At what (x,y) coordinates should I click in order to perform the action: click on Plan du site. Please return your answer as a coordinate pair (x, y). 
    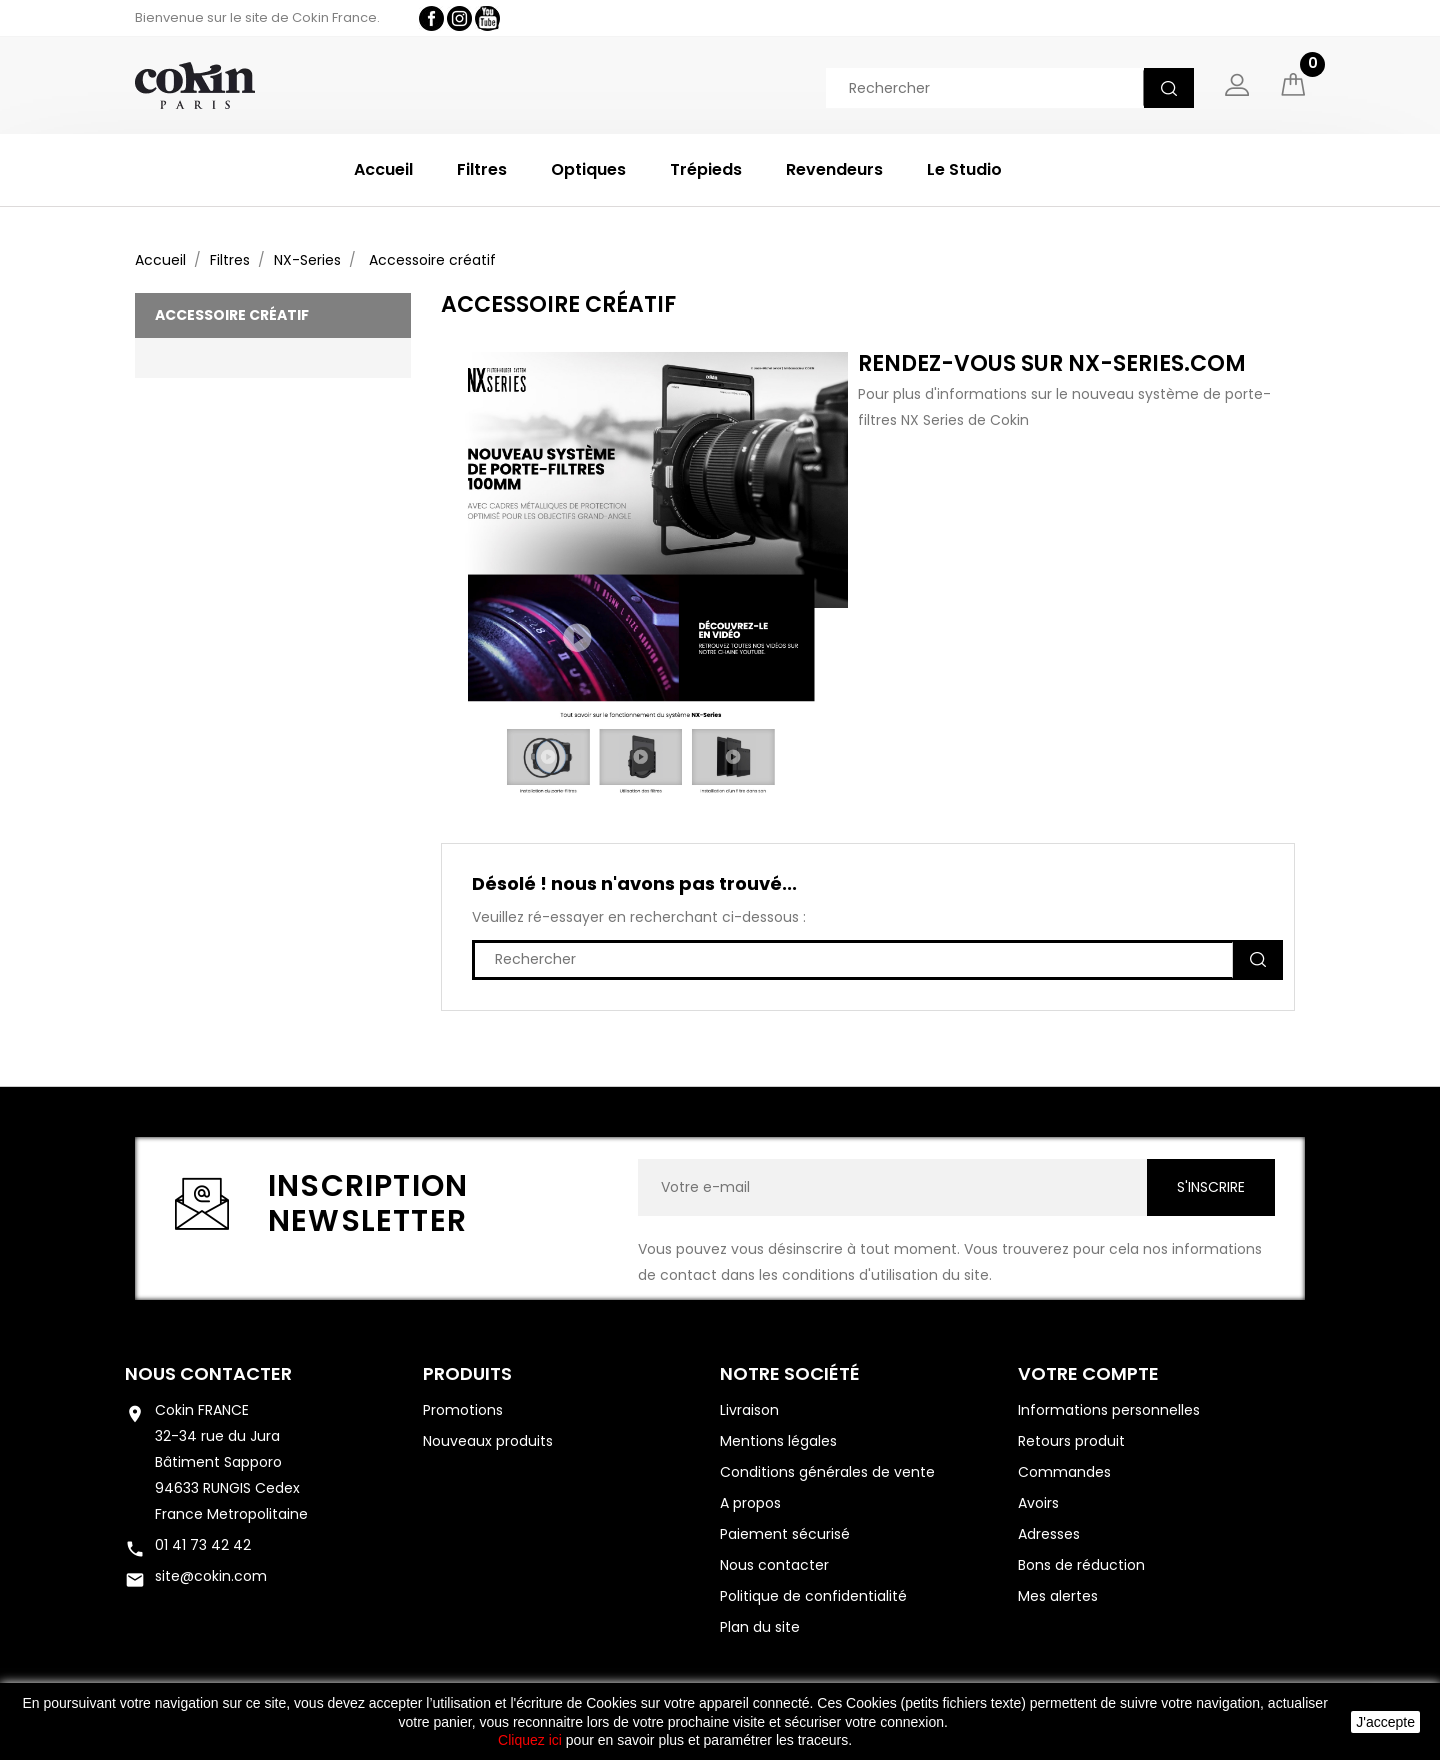
    Looking at the image, I should click on (760, 1627).